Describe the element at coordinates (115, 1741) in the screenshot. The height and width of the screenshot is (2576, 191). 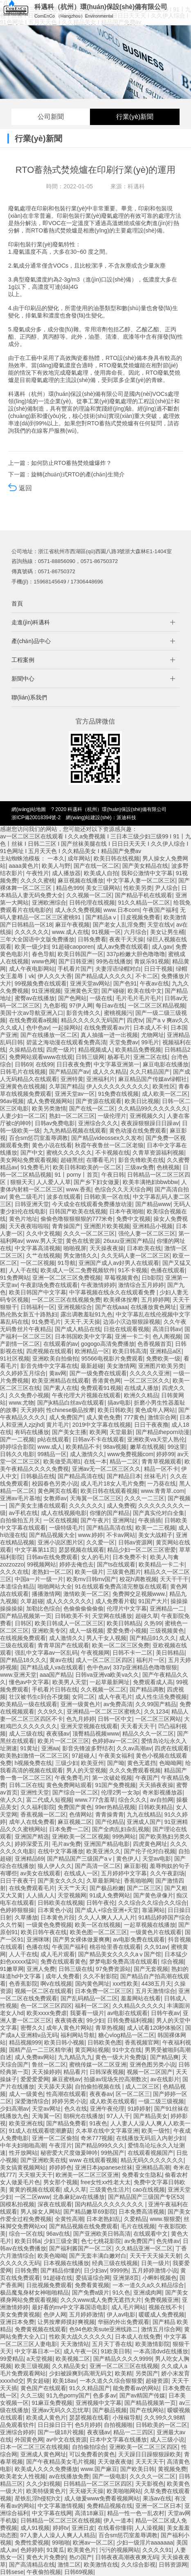
I see `色婷婷av一区二区` at that location.